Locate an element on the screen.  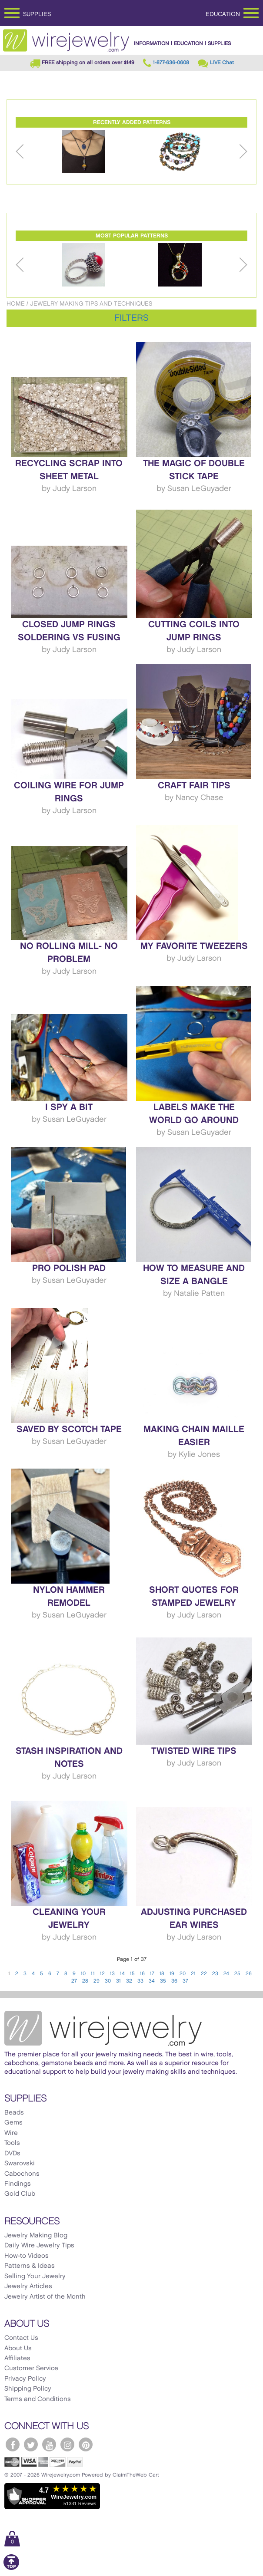
Jewelry Making Blog is located at coordinates (35, 2236).